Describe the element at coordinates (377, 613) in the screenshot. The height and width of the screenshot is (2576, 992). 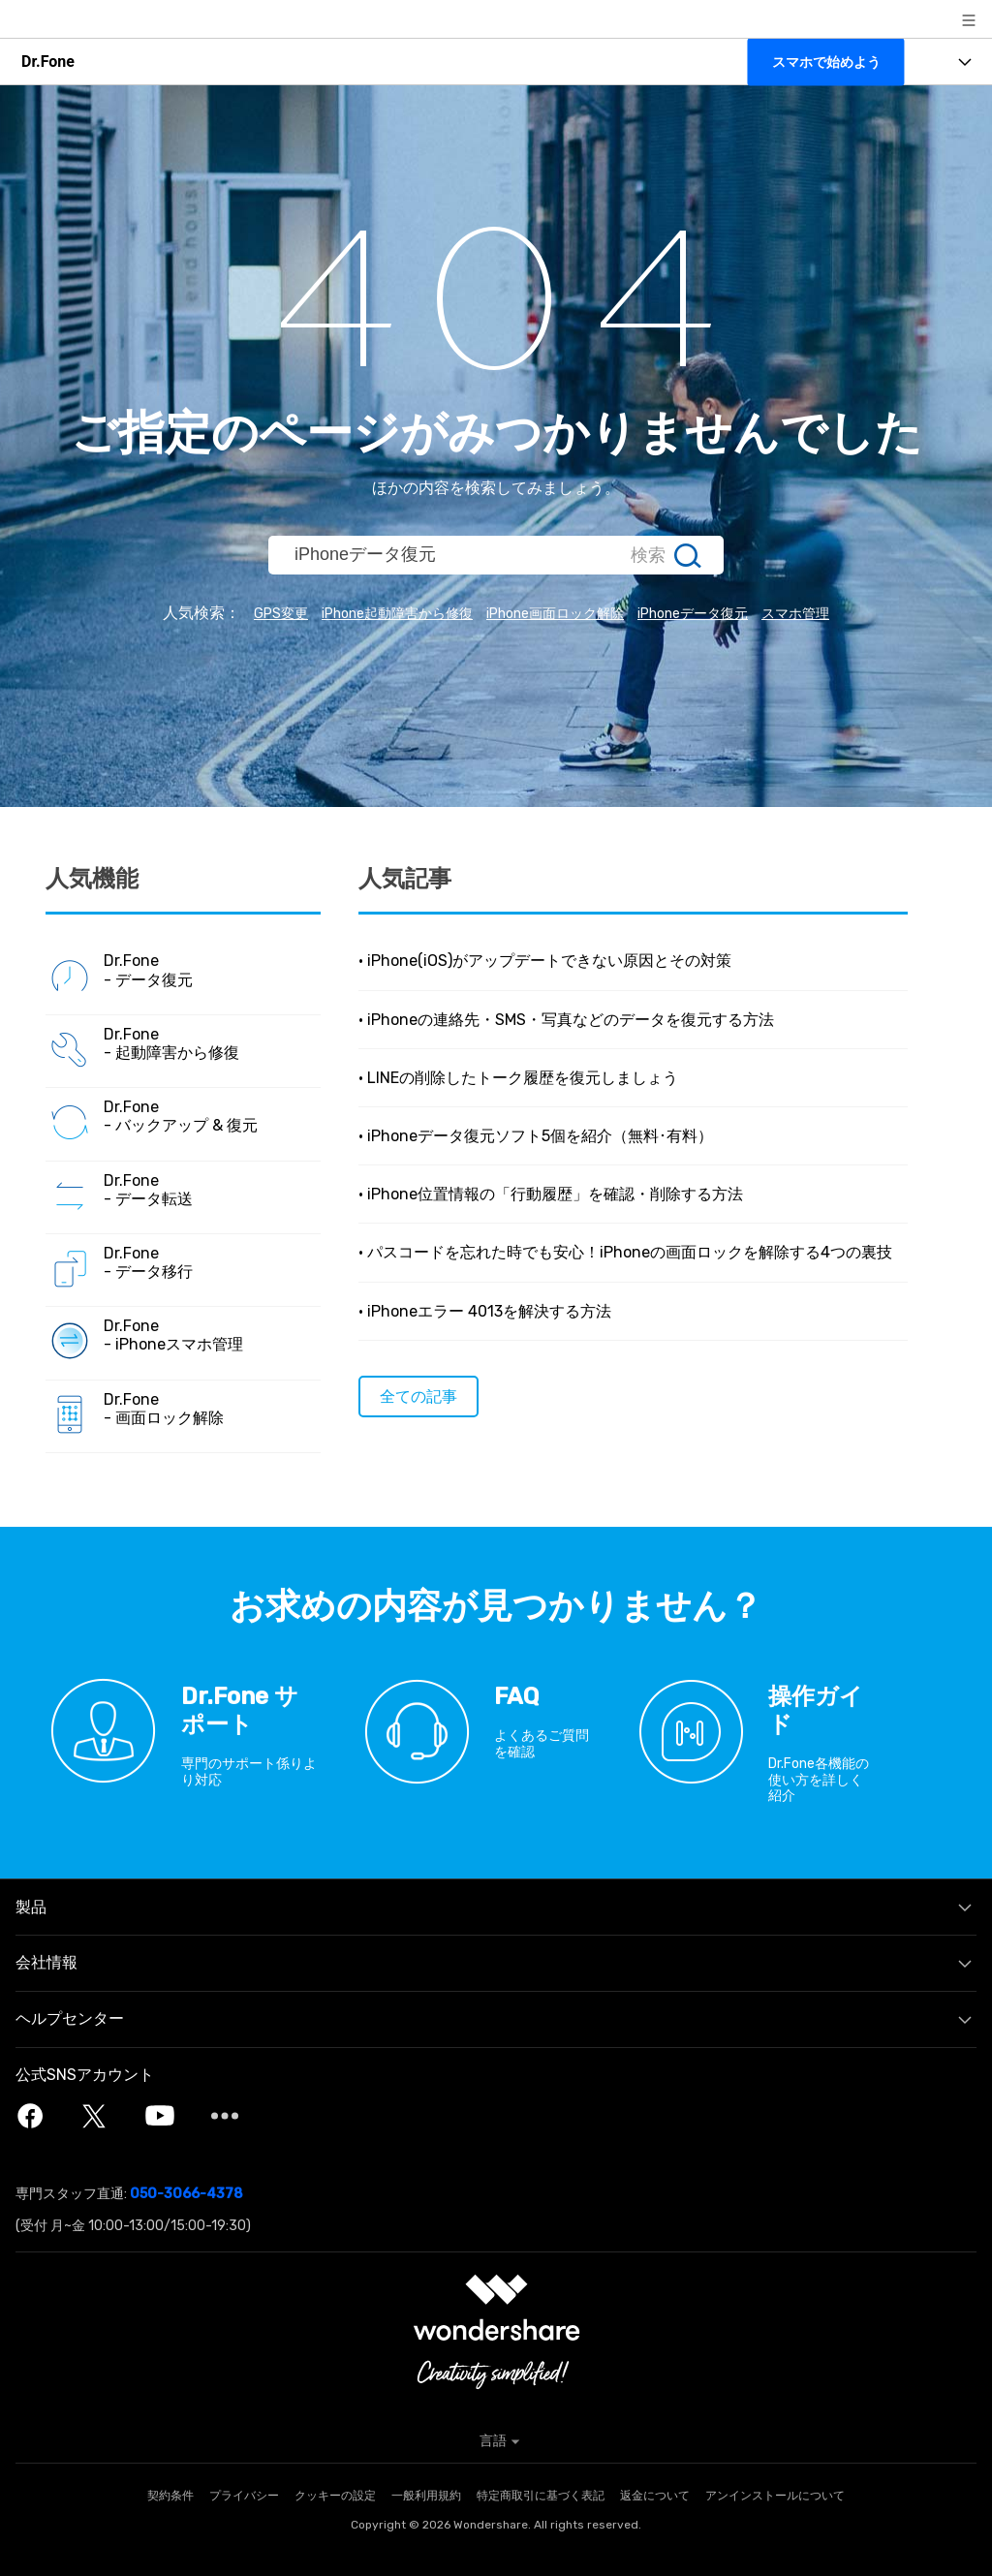
I see `iPhone起動障害から修復` at that location.